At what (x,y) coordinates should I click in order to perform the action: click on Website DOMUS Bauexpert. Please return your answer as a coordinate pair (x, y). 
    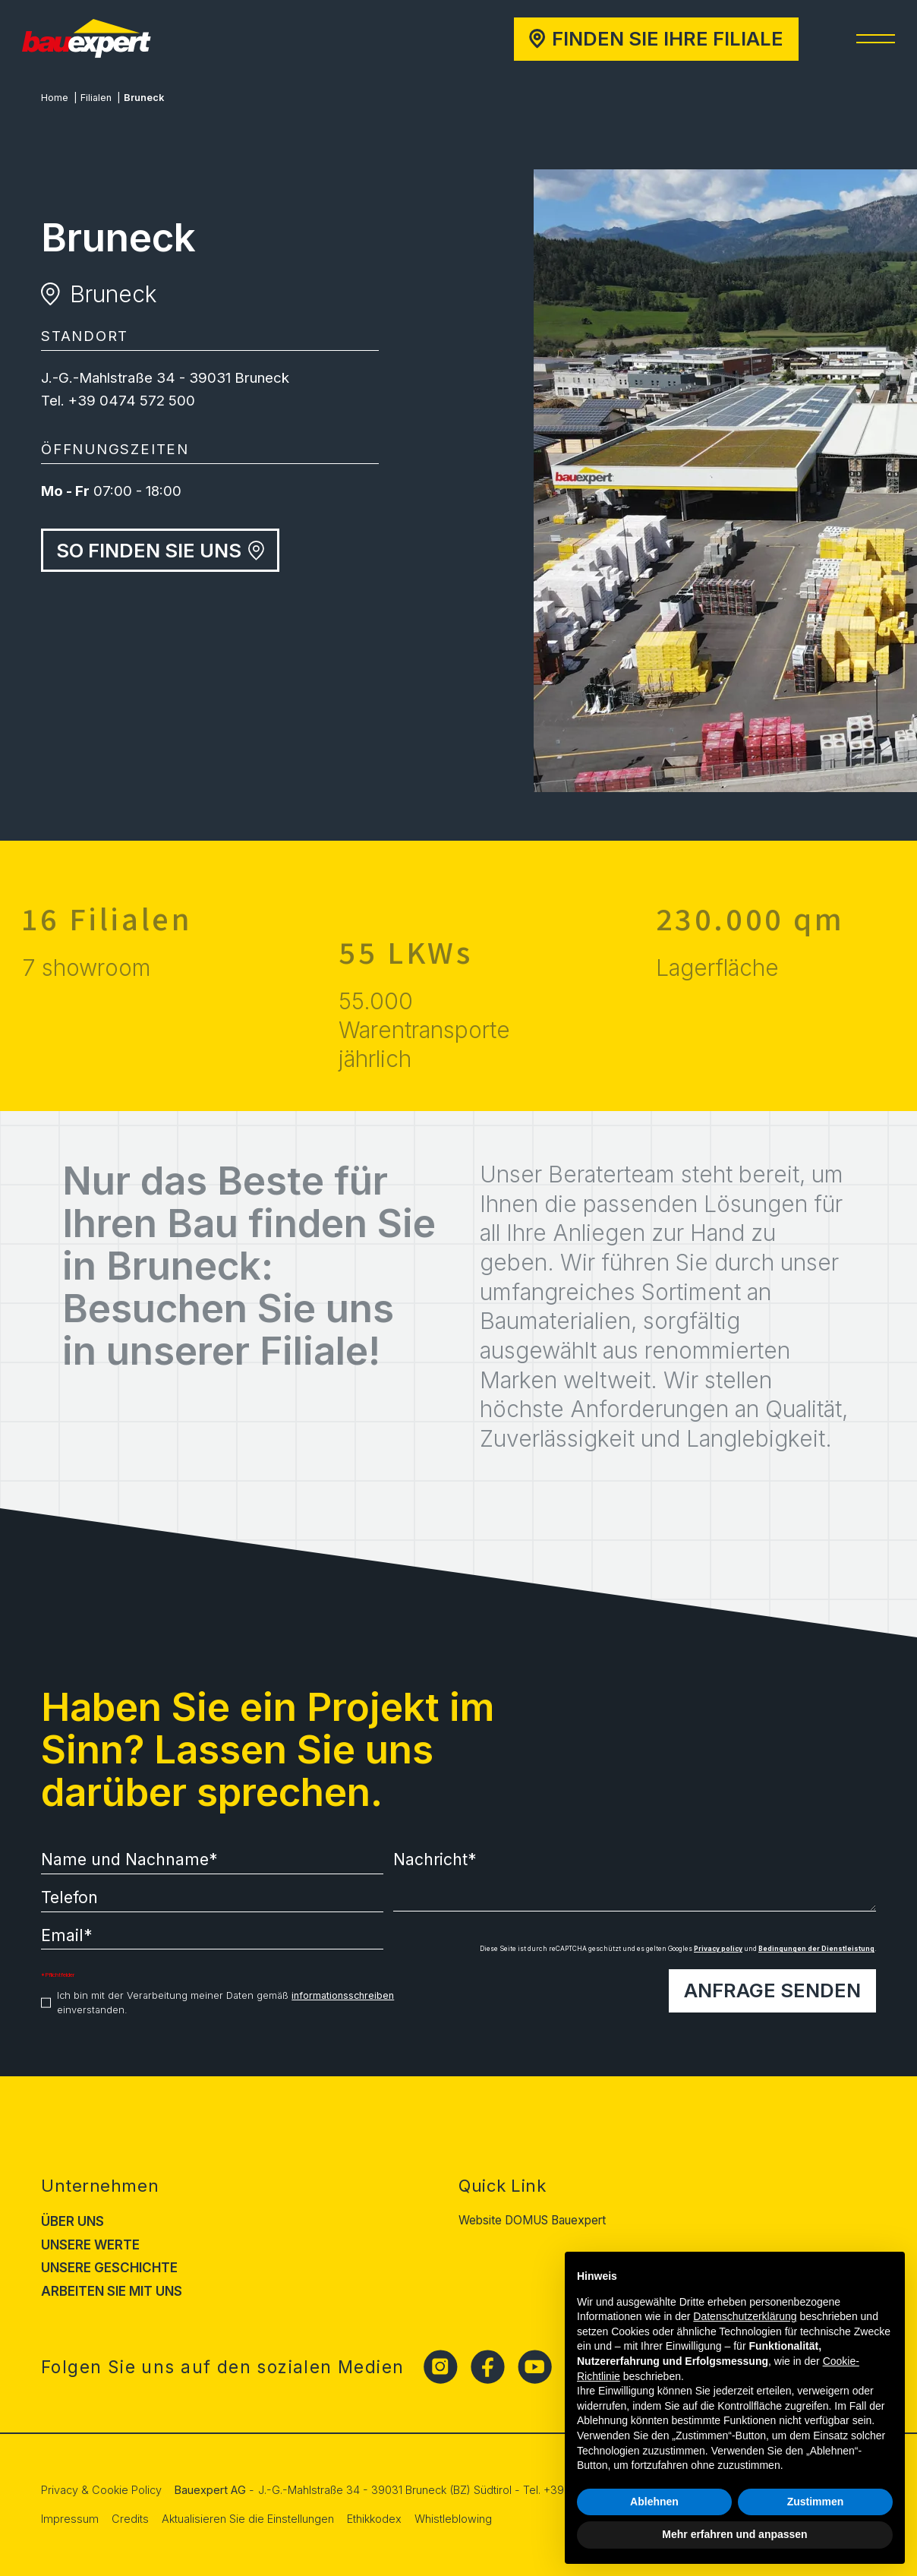
    Looking at the image, I should click on (532, 2220).